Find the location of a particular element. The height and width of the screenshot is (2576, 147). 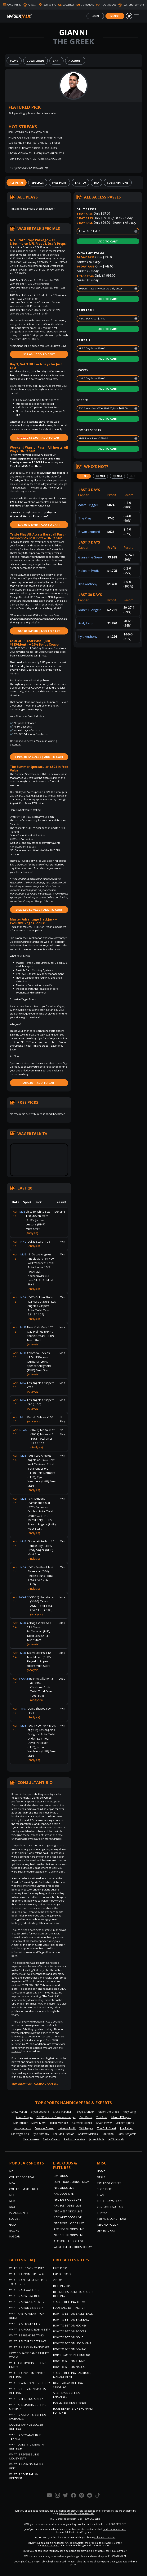

Teddy Covers is located at coordinates (51, 2139).